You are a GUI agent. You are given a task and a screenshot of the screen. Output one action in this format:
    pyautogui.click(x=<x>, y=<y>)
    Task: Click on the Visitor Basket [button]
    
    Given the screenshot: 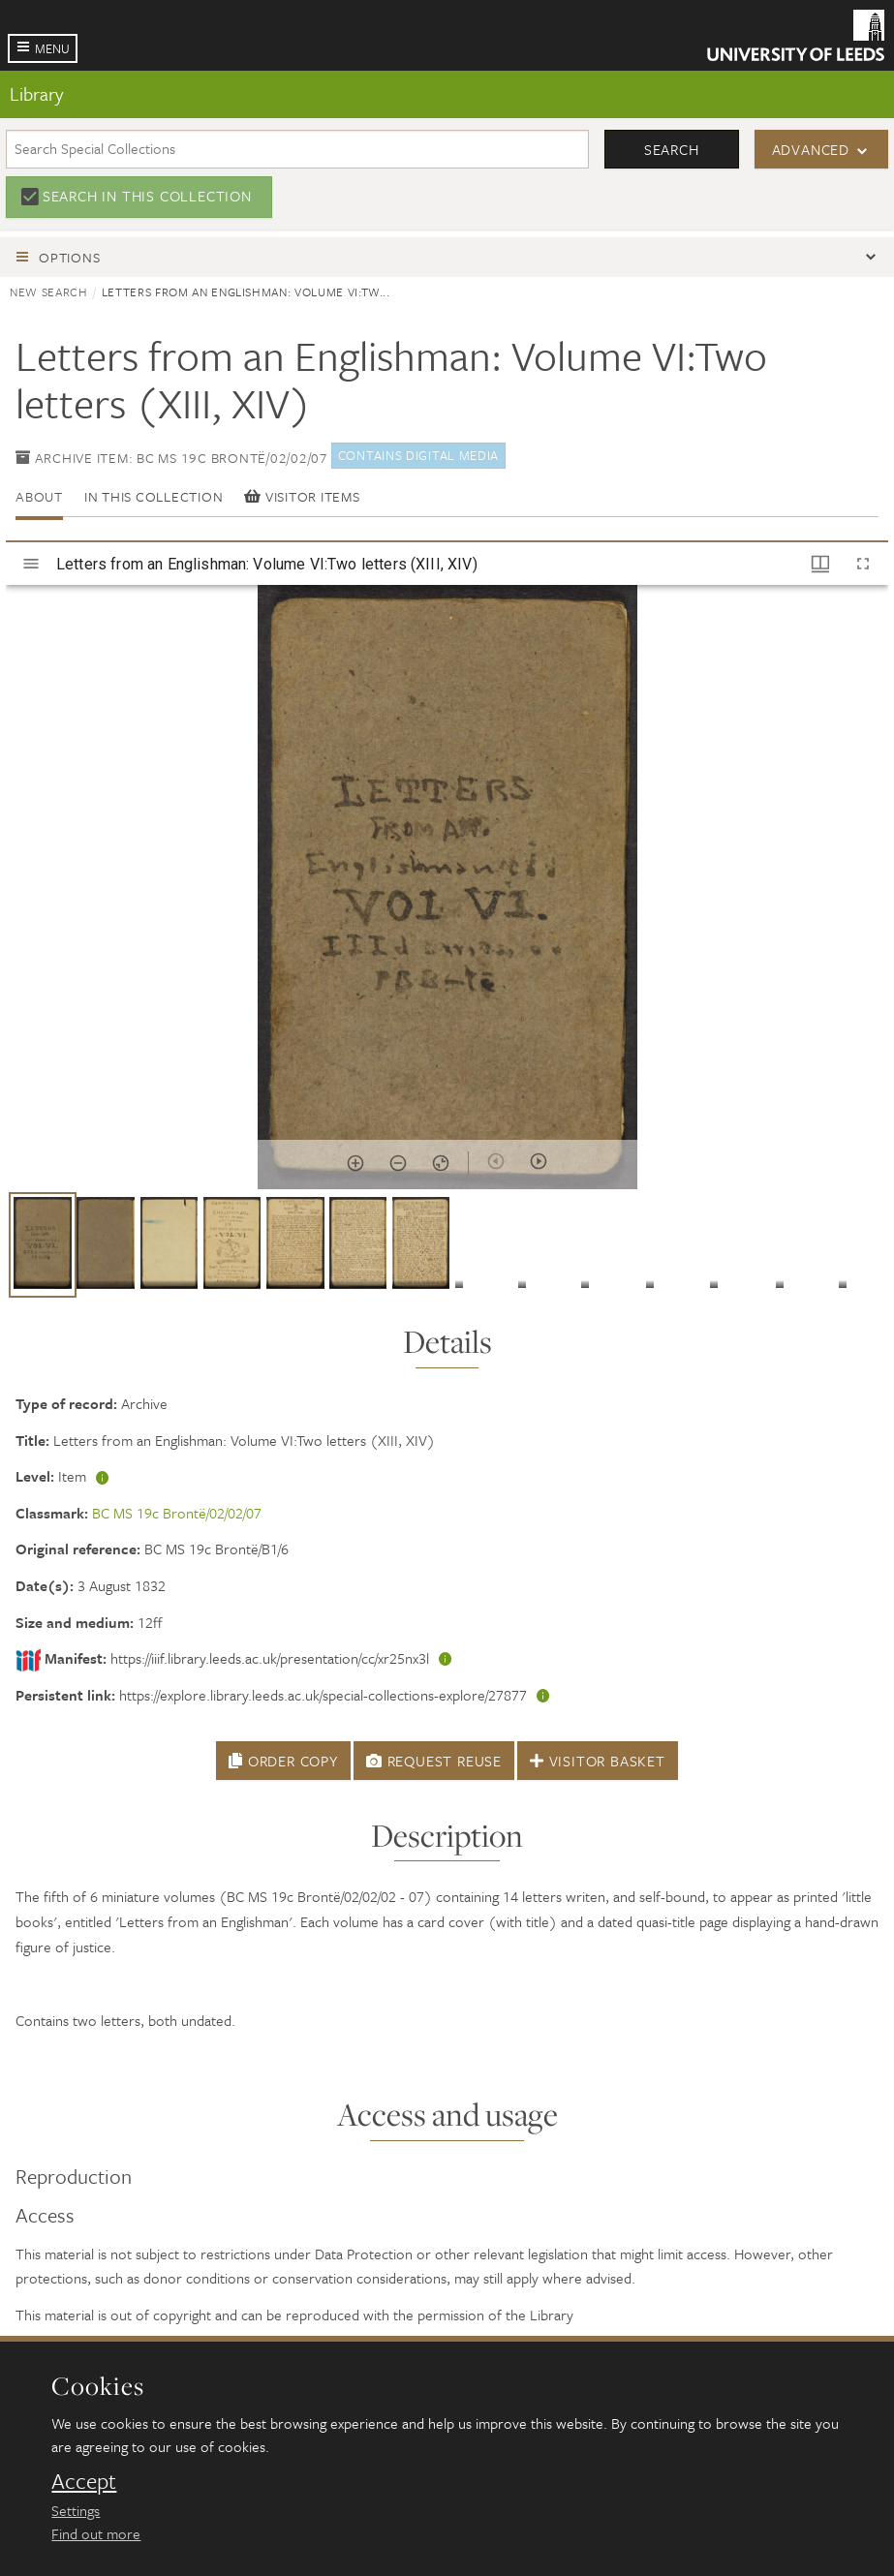 What is the action you would take?
    pyautogui.click(x=597, y=1760)
    